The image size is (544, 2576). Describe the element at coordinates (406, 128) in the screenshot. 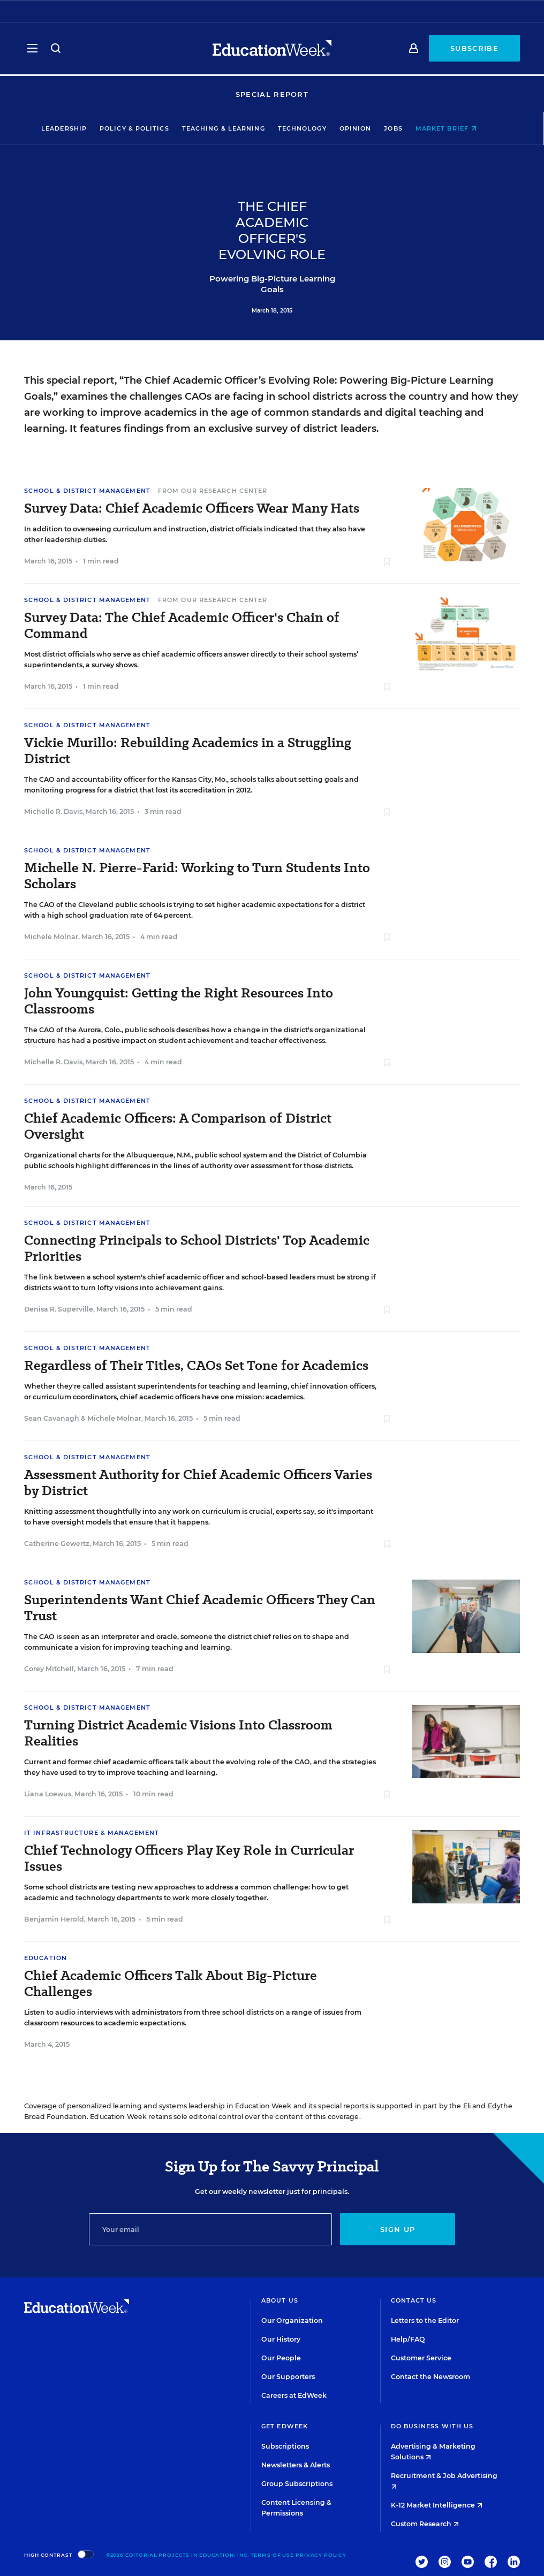

I see `Jobs` at that location.